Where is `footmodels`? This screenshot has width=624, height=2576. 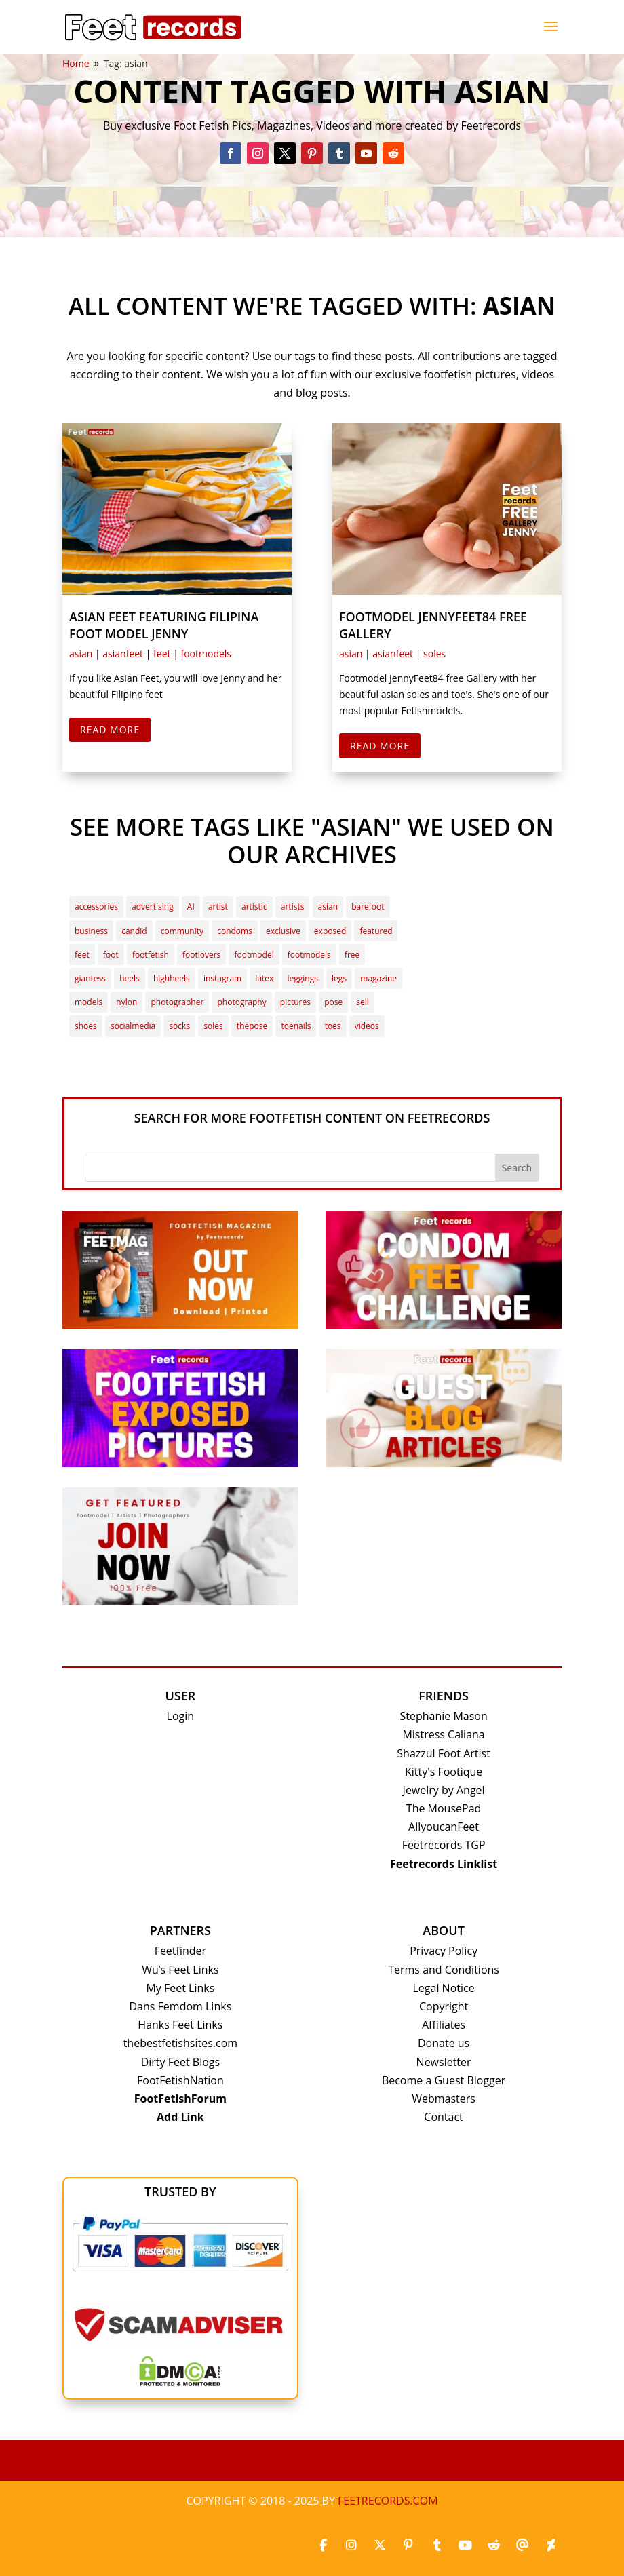 footmodels is located at coordinates (205, 653).